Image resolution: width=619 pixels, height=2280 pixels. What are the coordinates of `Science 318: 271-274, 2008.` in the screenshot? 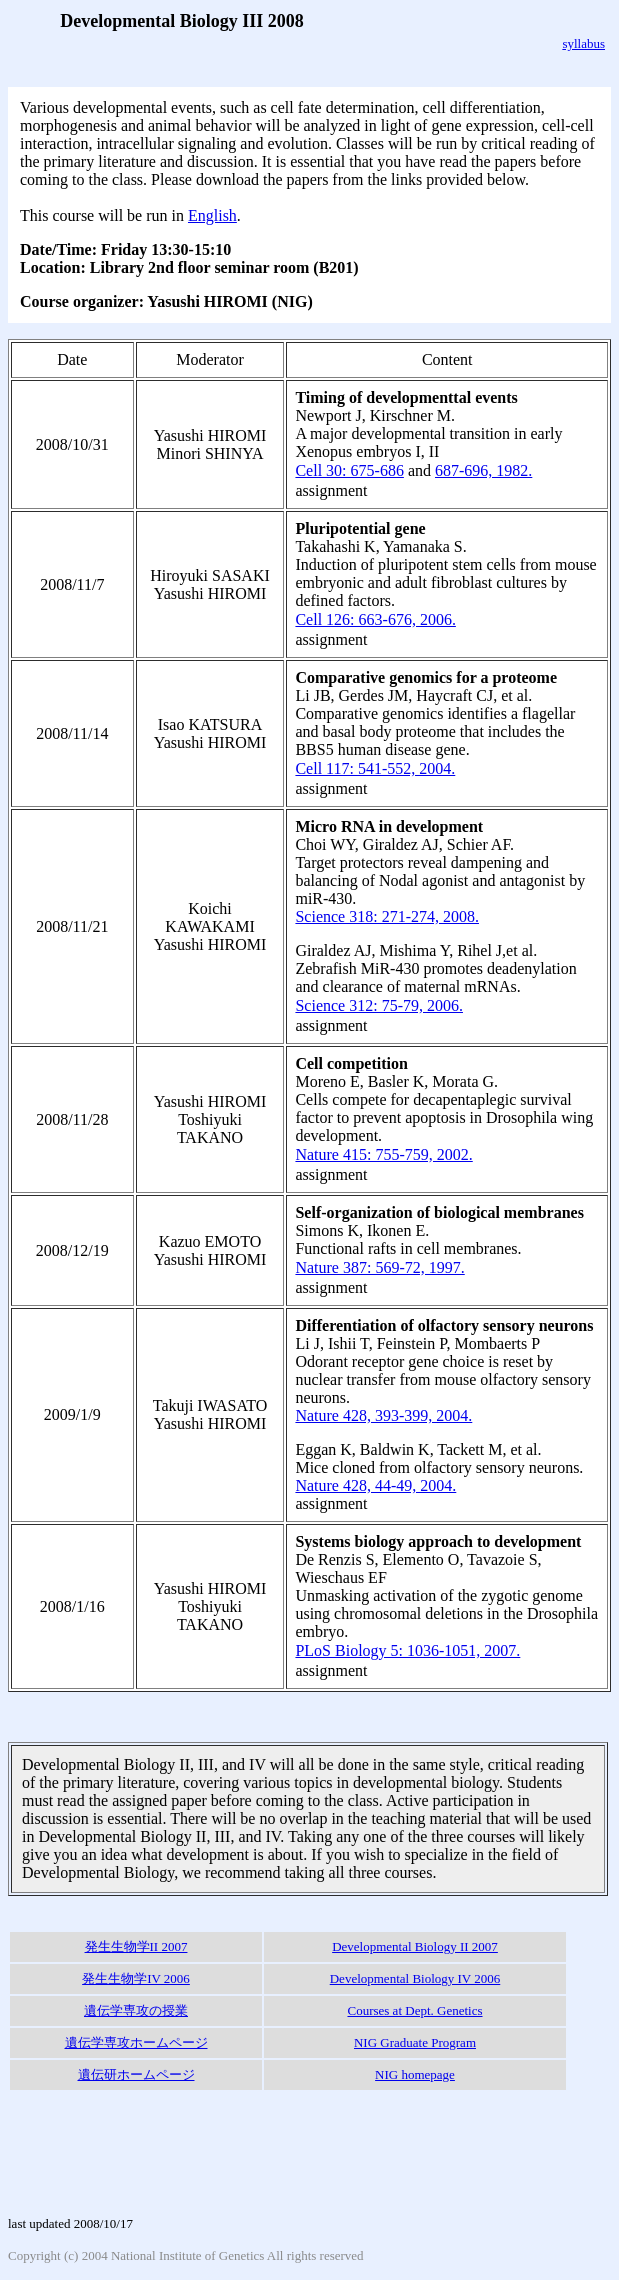 It's located at (387, 916).